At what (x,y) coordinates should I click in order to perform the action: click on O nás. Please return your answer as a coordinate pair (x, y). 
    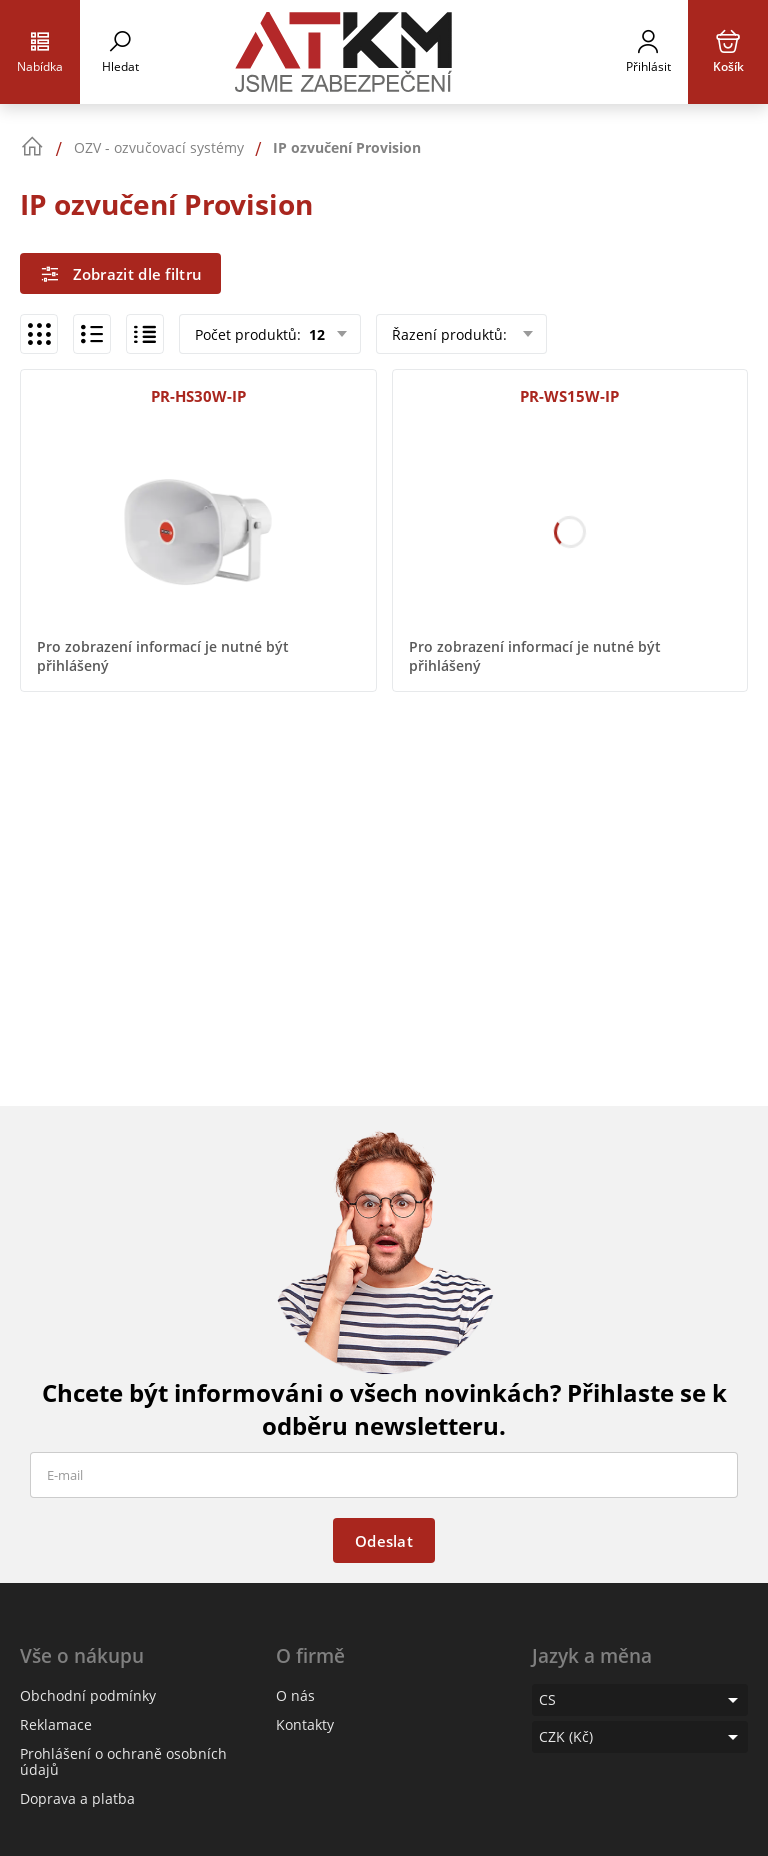
    Looking at the image, I should click on (295, 1695).